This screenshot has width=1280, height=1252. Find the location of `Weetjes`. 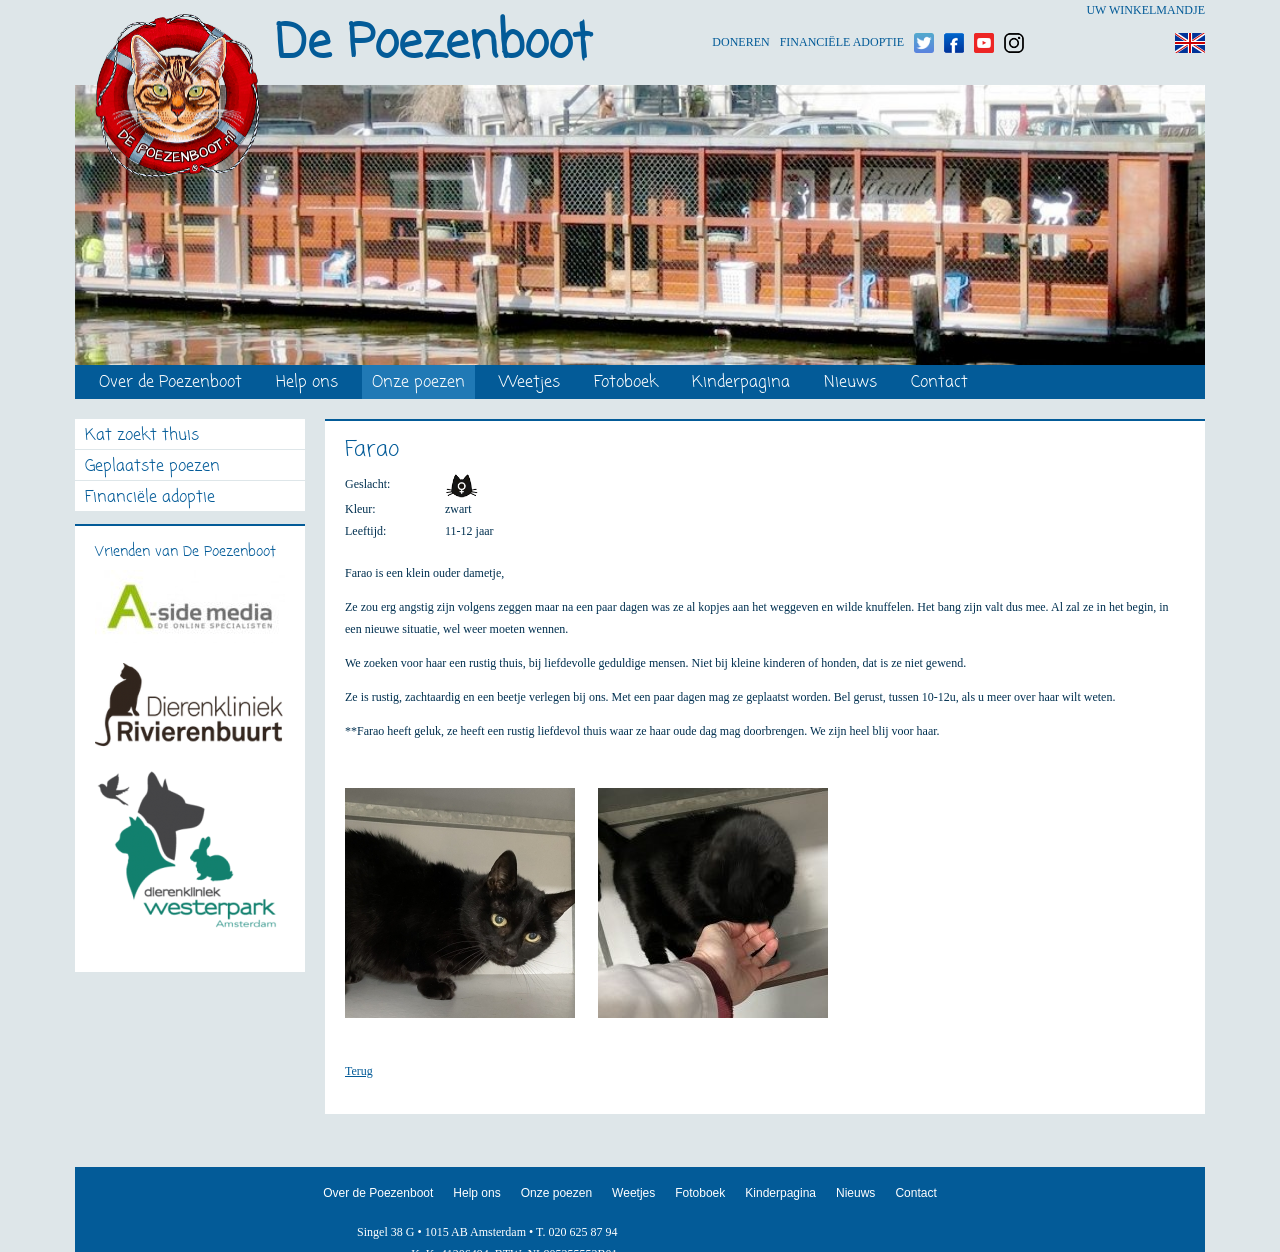

Weetjes is located at coordinates (529, 383).